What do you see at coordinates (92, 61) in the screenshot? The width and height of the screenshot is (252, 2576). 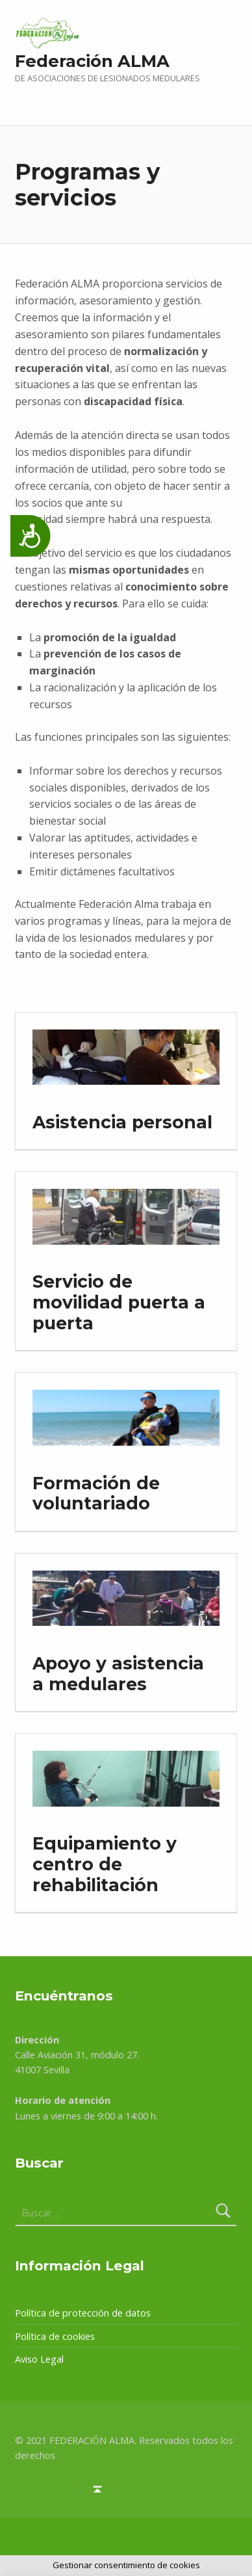 I see `Federación ALMA` at bounding box center [92, 61].